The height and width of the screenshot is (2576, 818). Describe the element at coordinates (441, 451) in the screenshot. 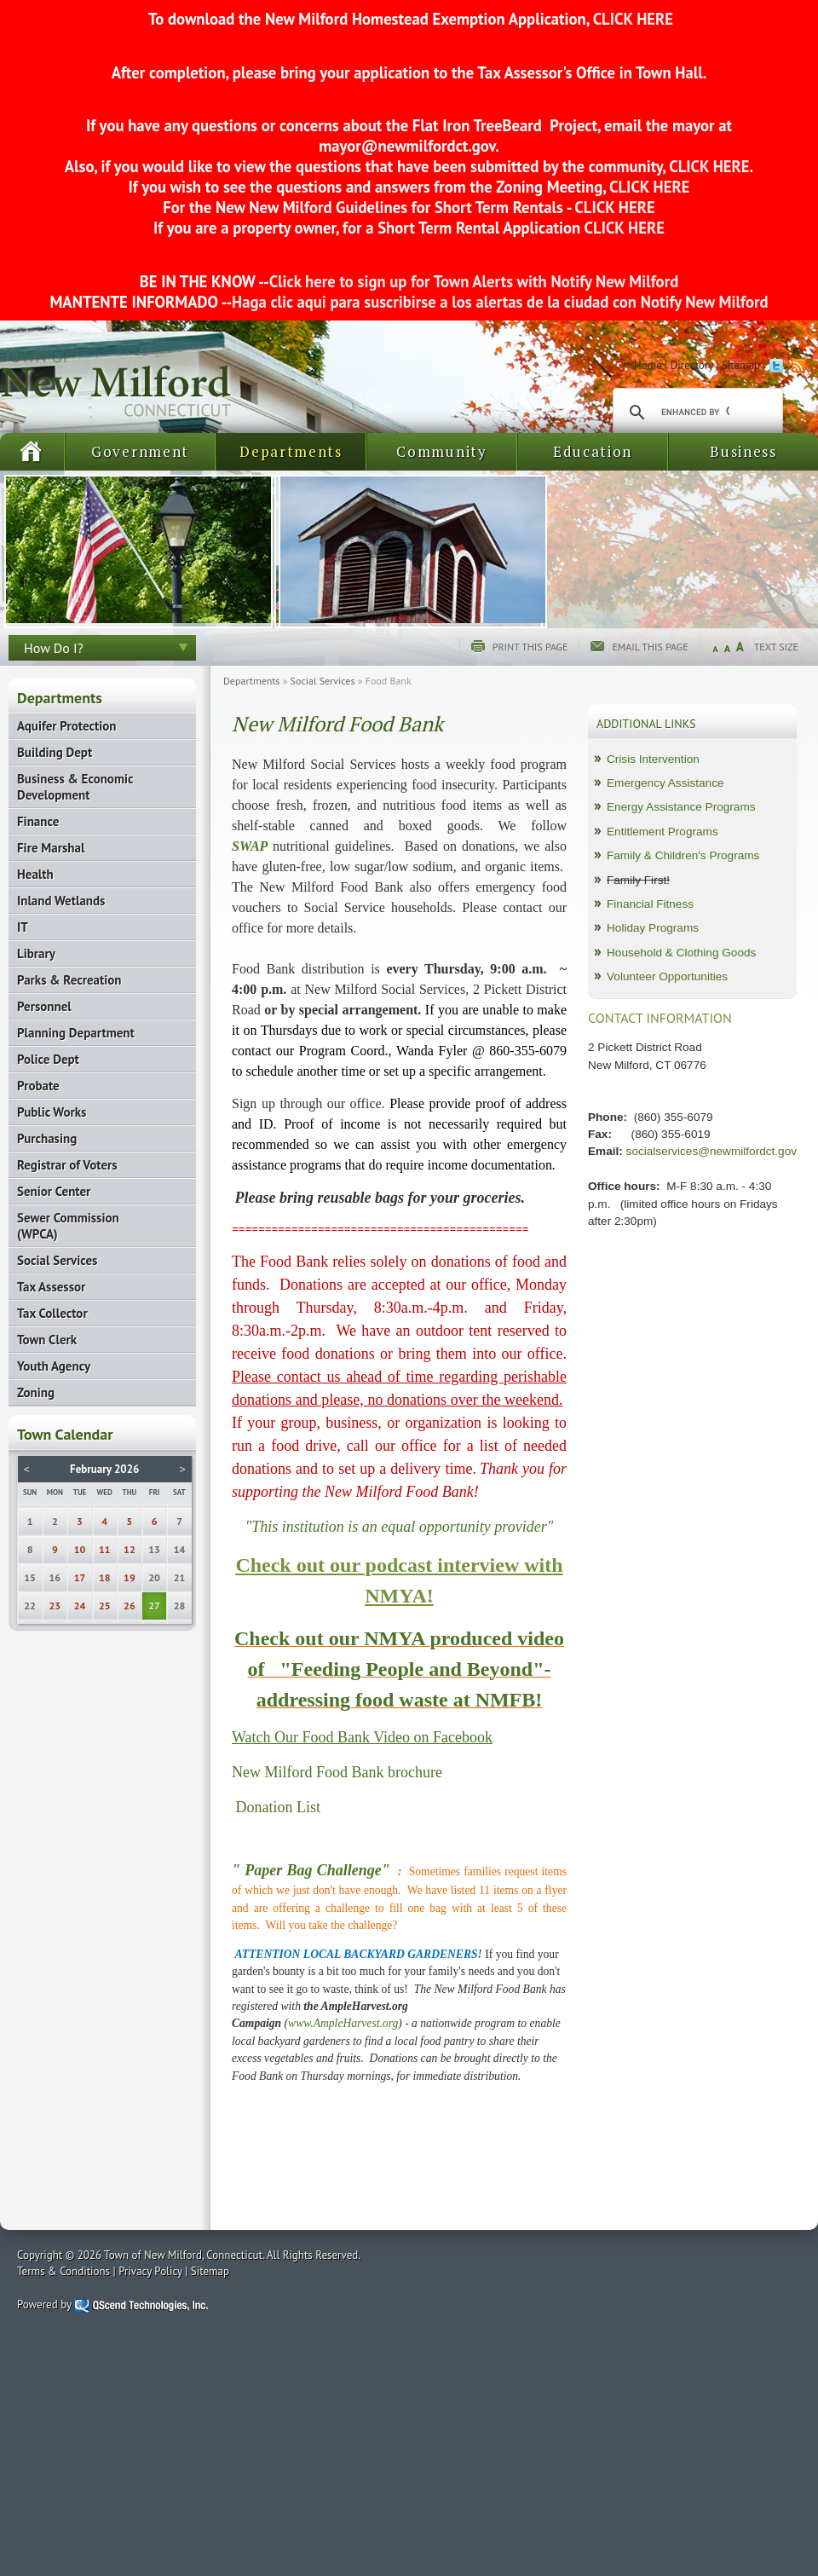

I see `Community` at that location.